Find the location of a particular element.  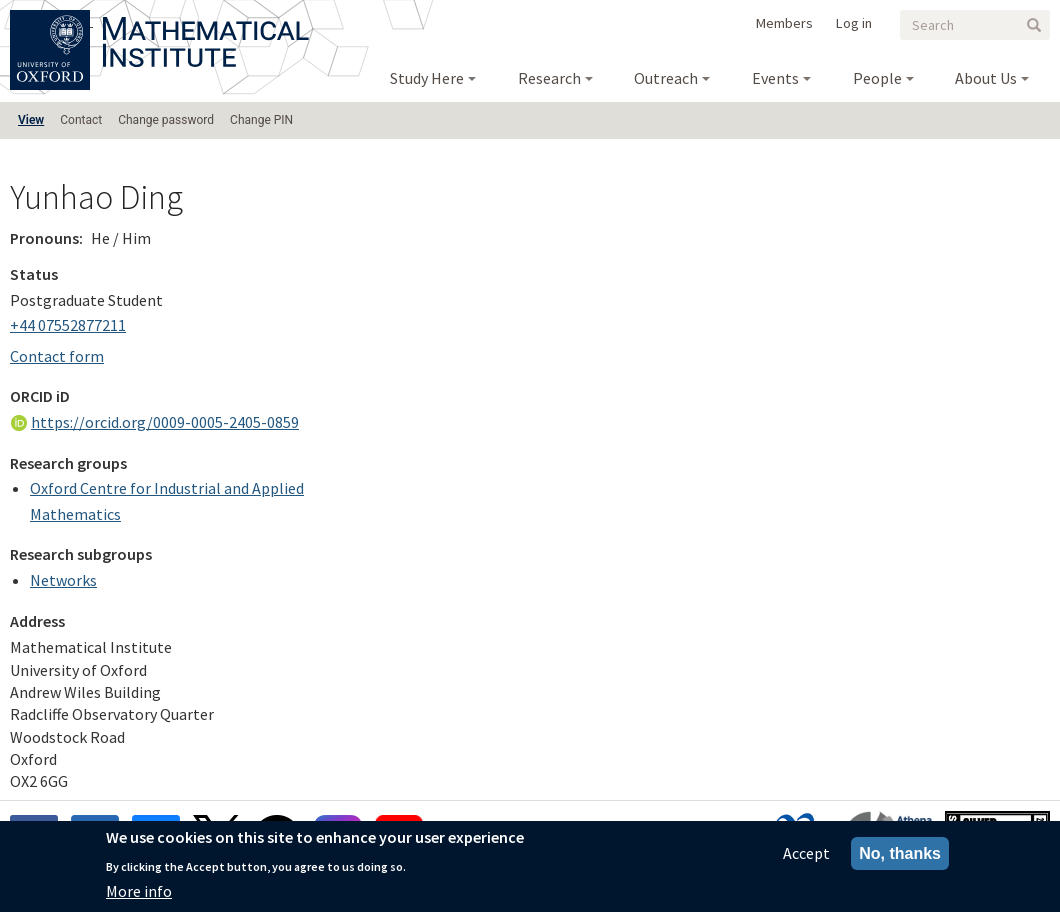

More info is located at coordinates (139, 895).